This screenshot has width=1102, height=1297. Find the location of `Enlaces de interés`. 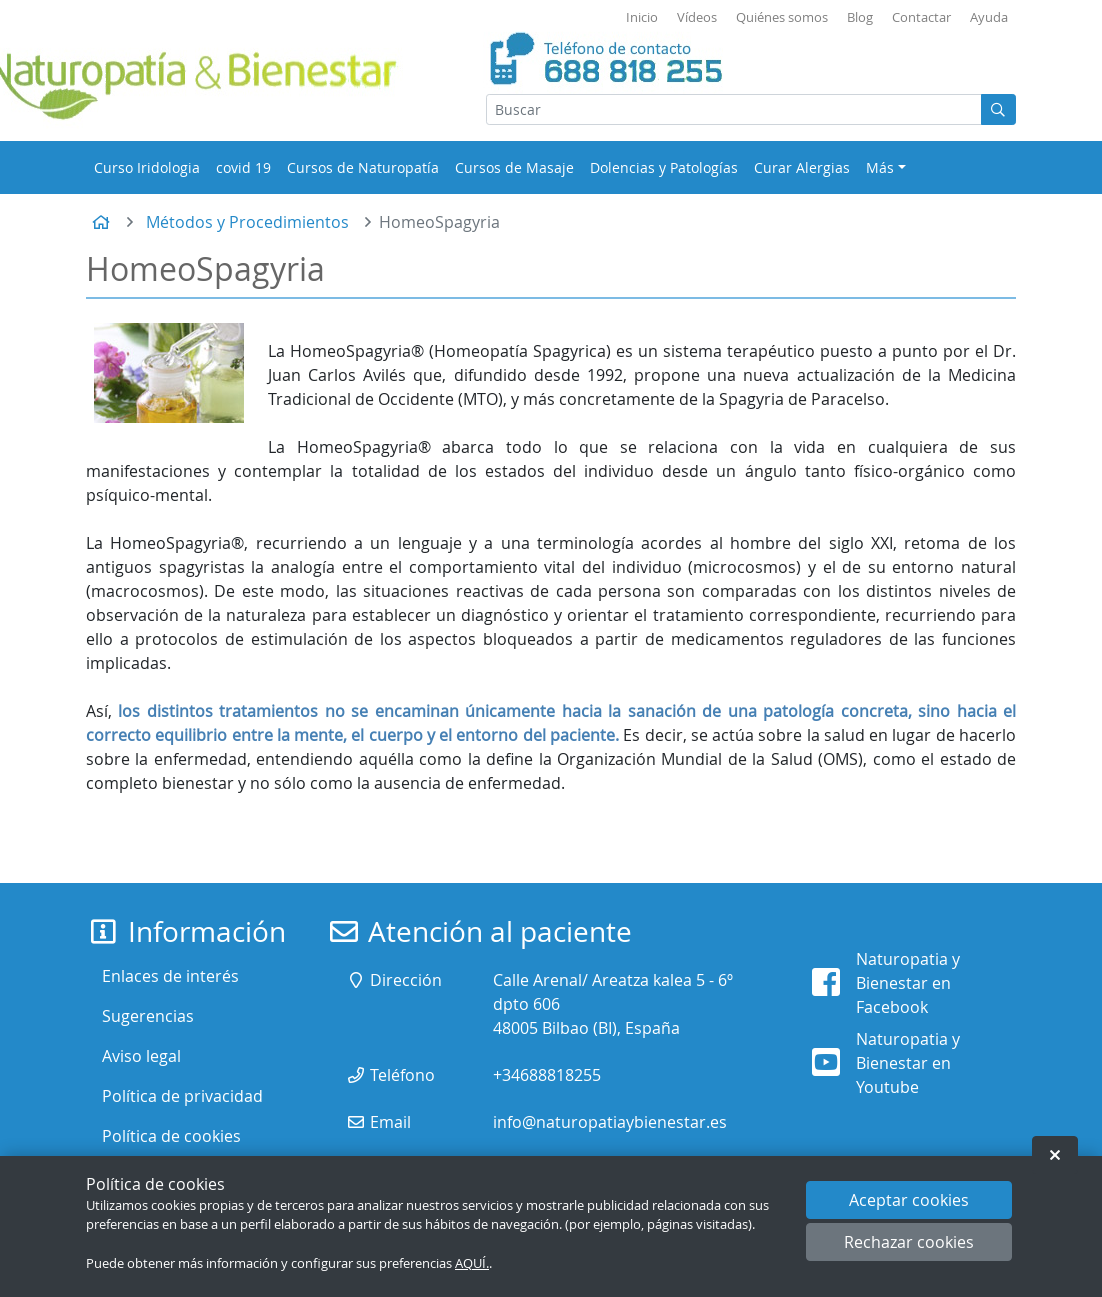

Enlaces de interés is located at coordinates (170, 976).